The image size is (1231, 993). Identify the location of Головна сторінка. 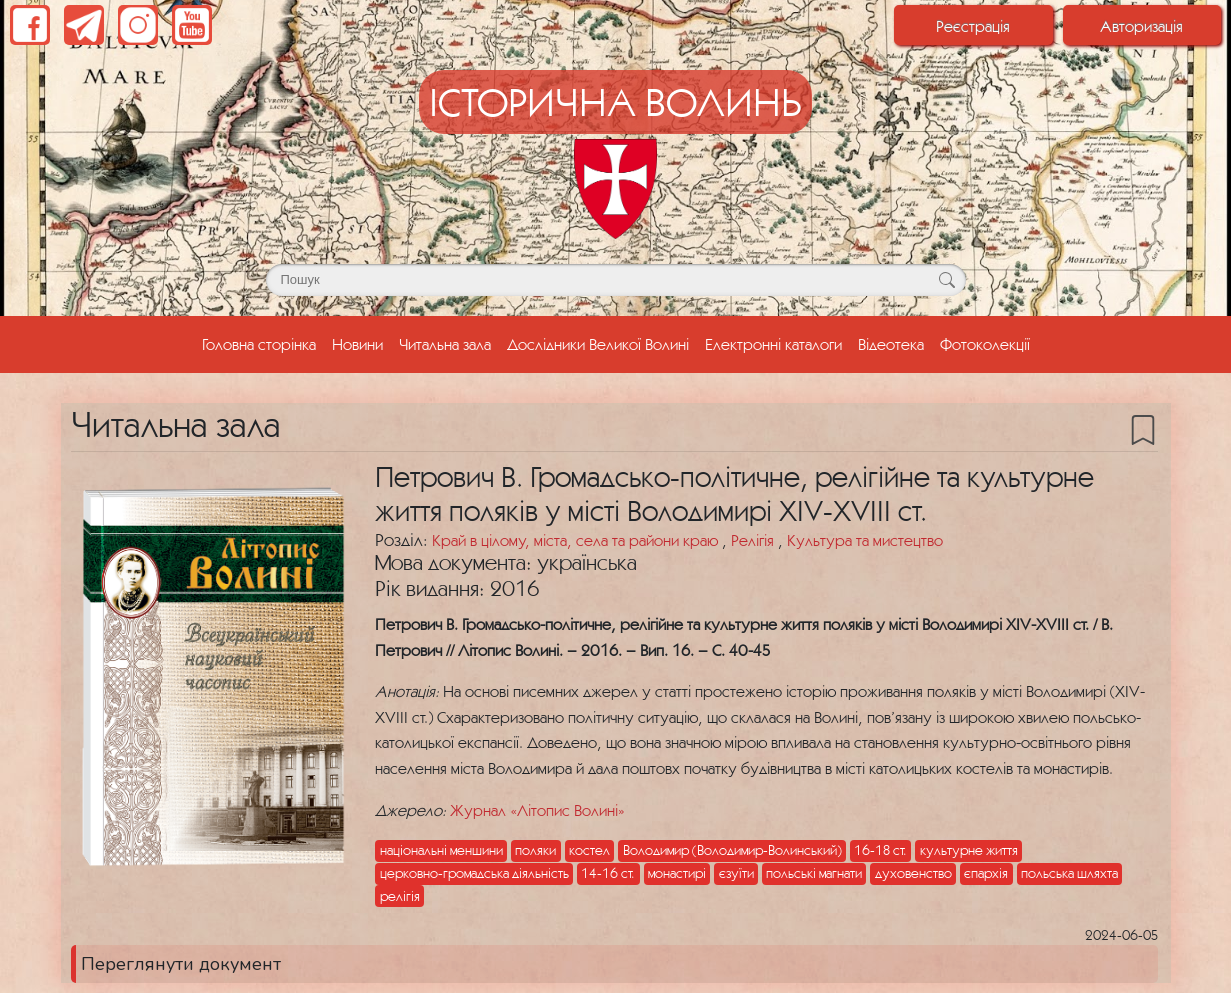
(263, 342).